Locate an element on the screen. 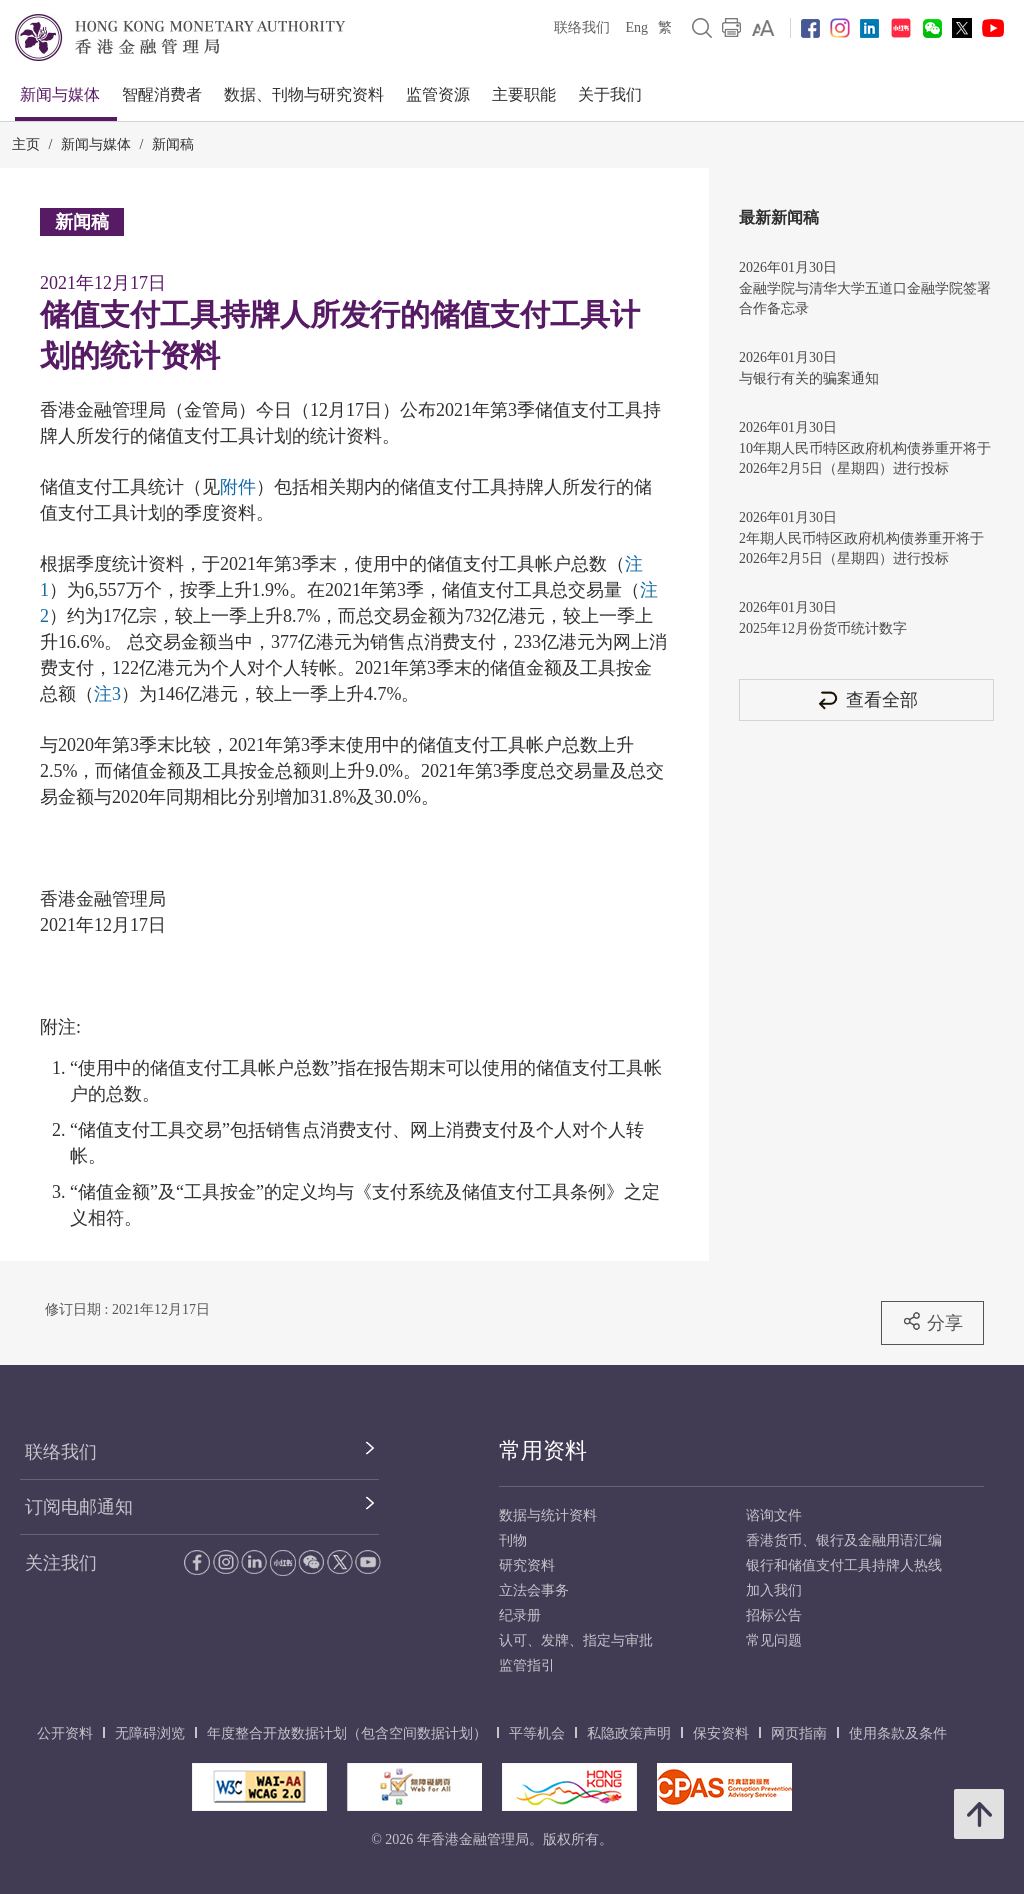 Image resolution: width=1024 pixels, height=1894 pixels. 银行和储值支付工具持牌人热线 is located at coordinates (844, 1565).